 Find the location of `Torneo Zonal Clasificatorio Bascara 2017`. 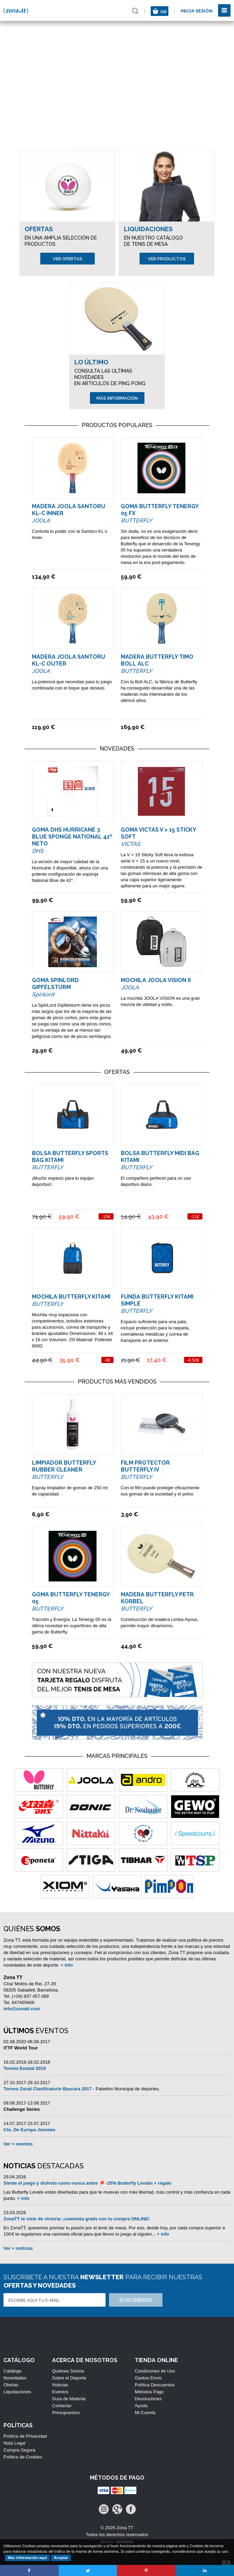

Torneo Zonal Clasificatorio Bascara 2017 is located at coordinates (47, 2088).